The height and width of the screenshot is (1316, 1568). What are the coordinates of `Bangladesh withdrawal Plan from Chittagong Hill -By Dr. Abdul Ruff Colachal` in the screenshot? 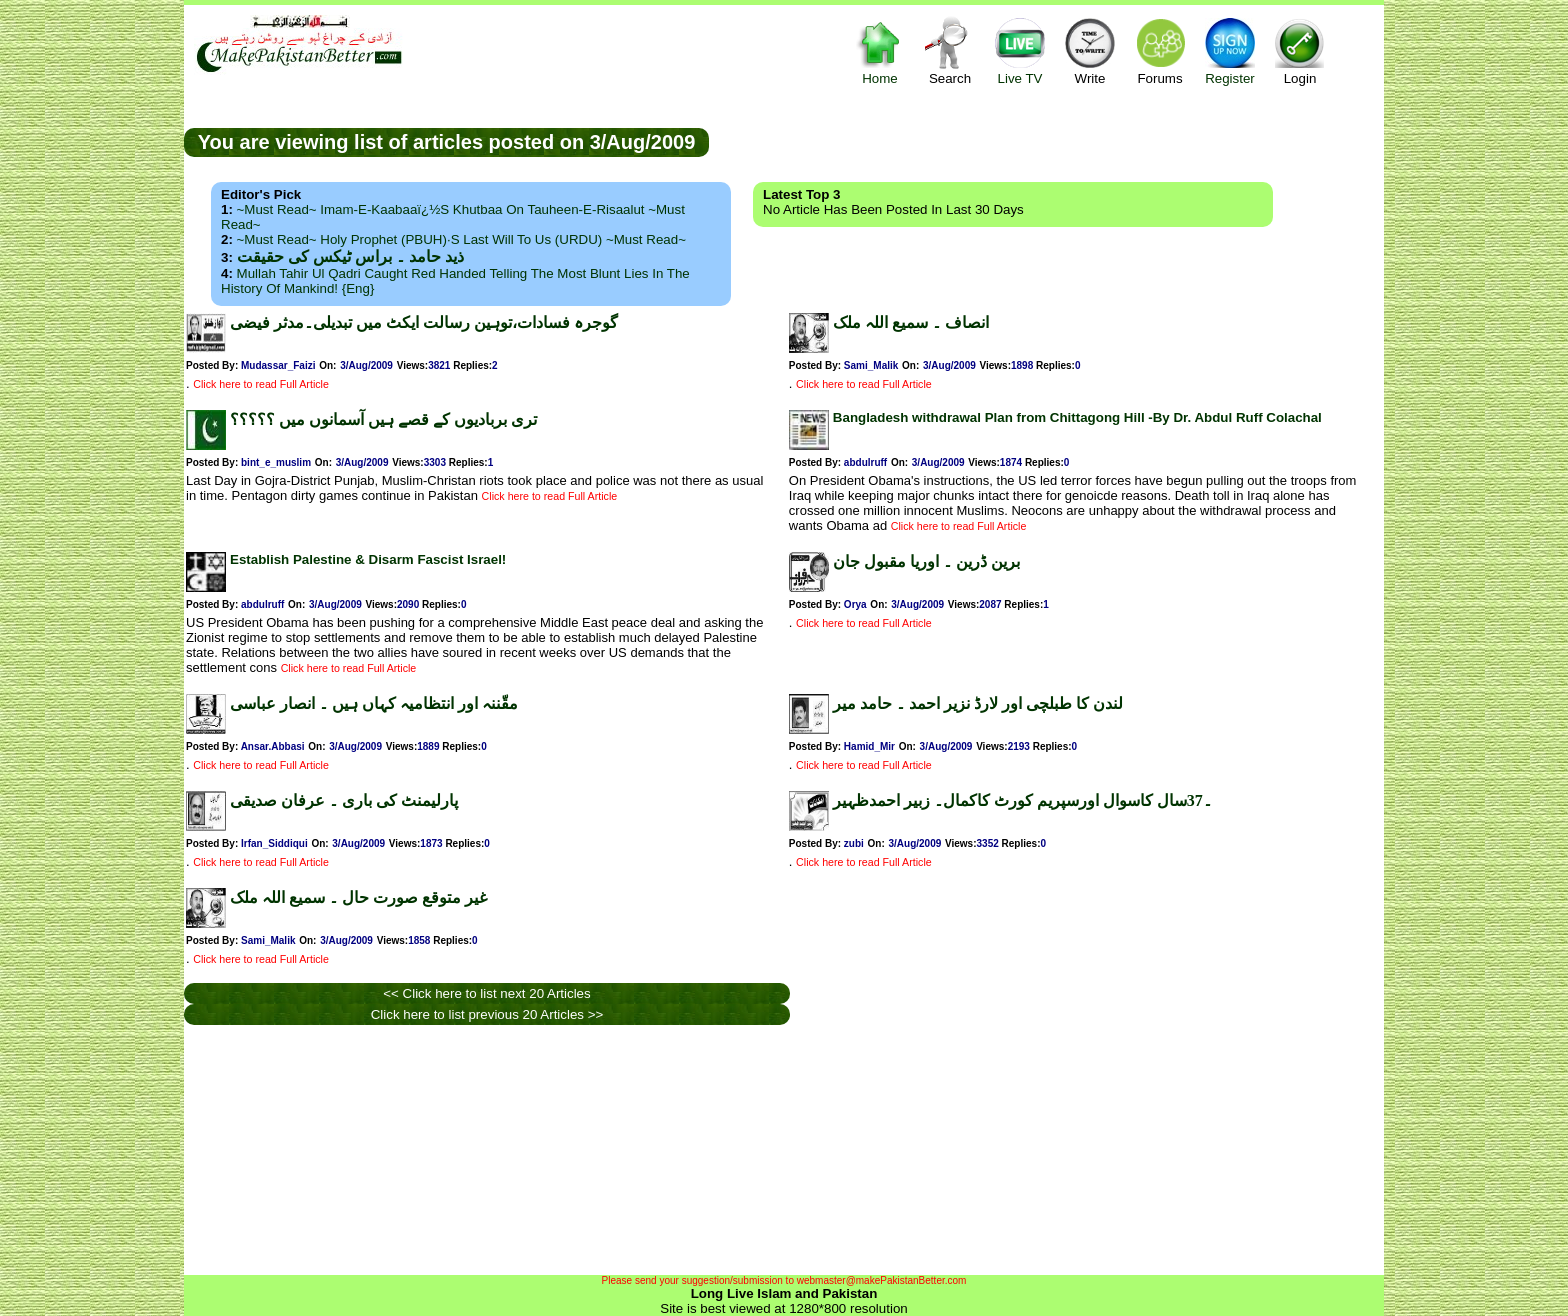 It's located at (1077, 417).